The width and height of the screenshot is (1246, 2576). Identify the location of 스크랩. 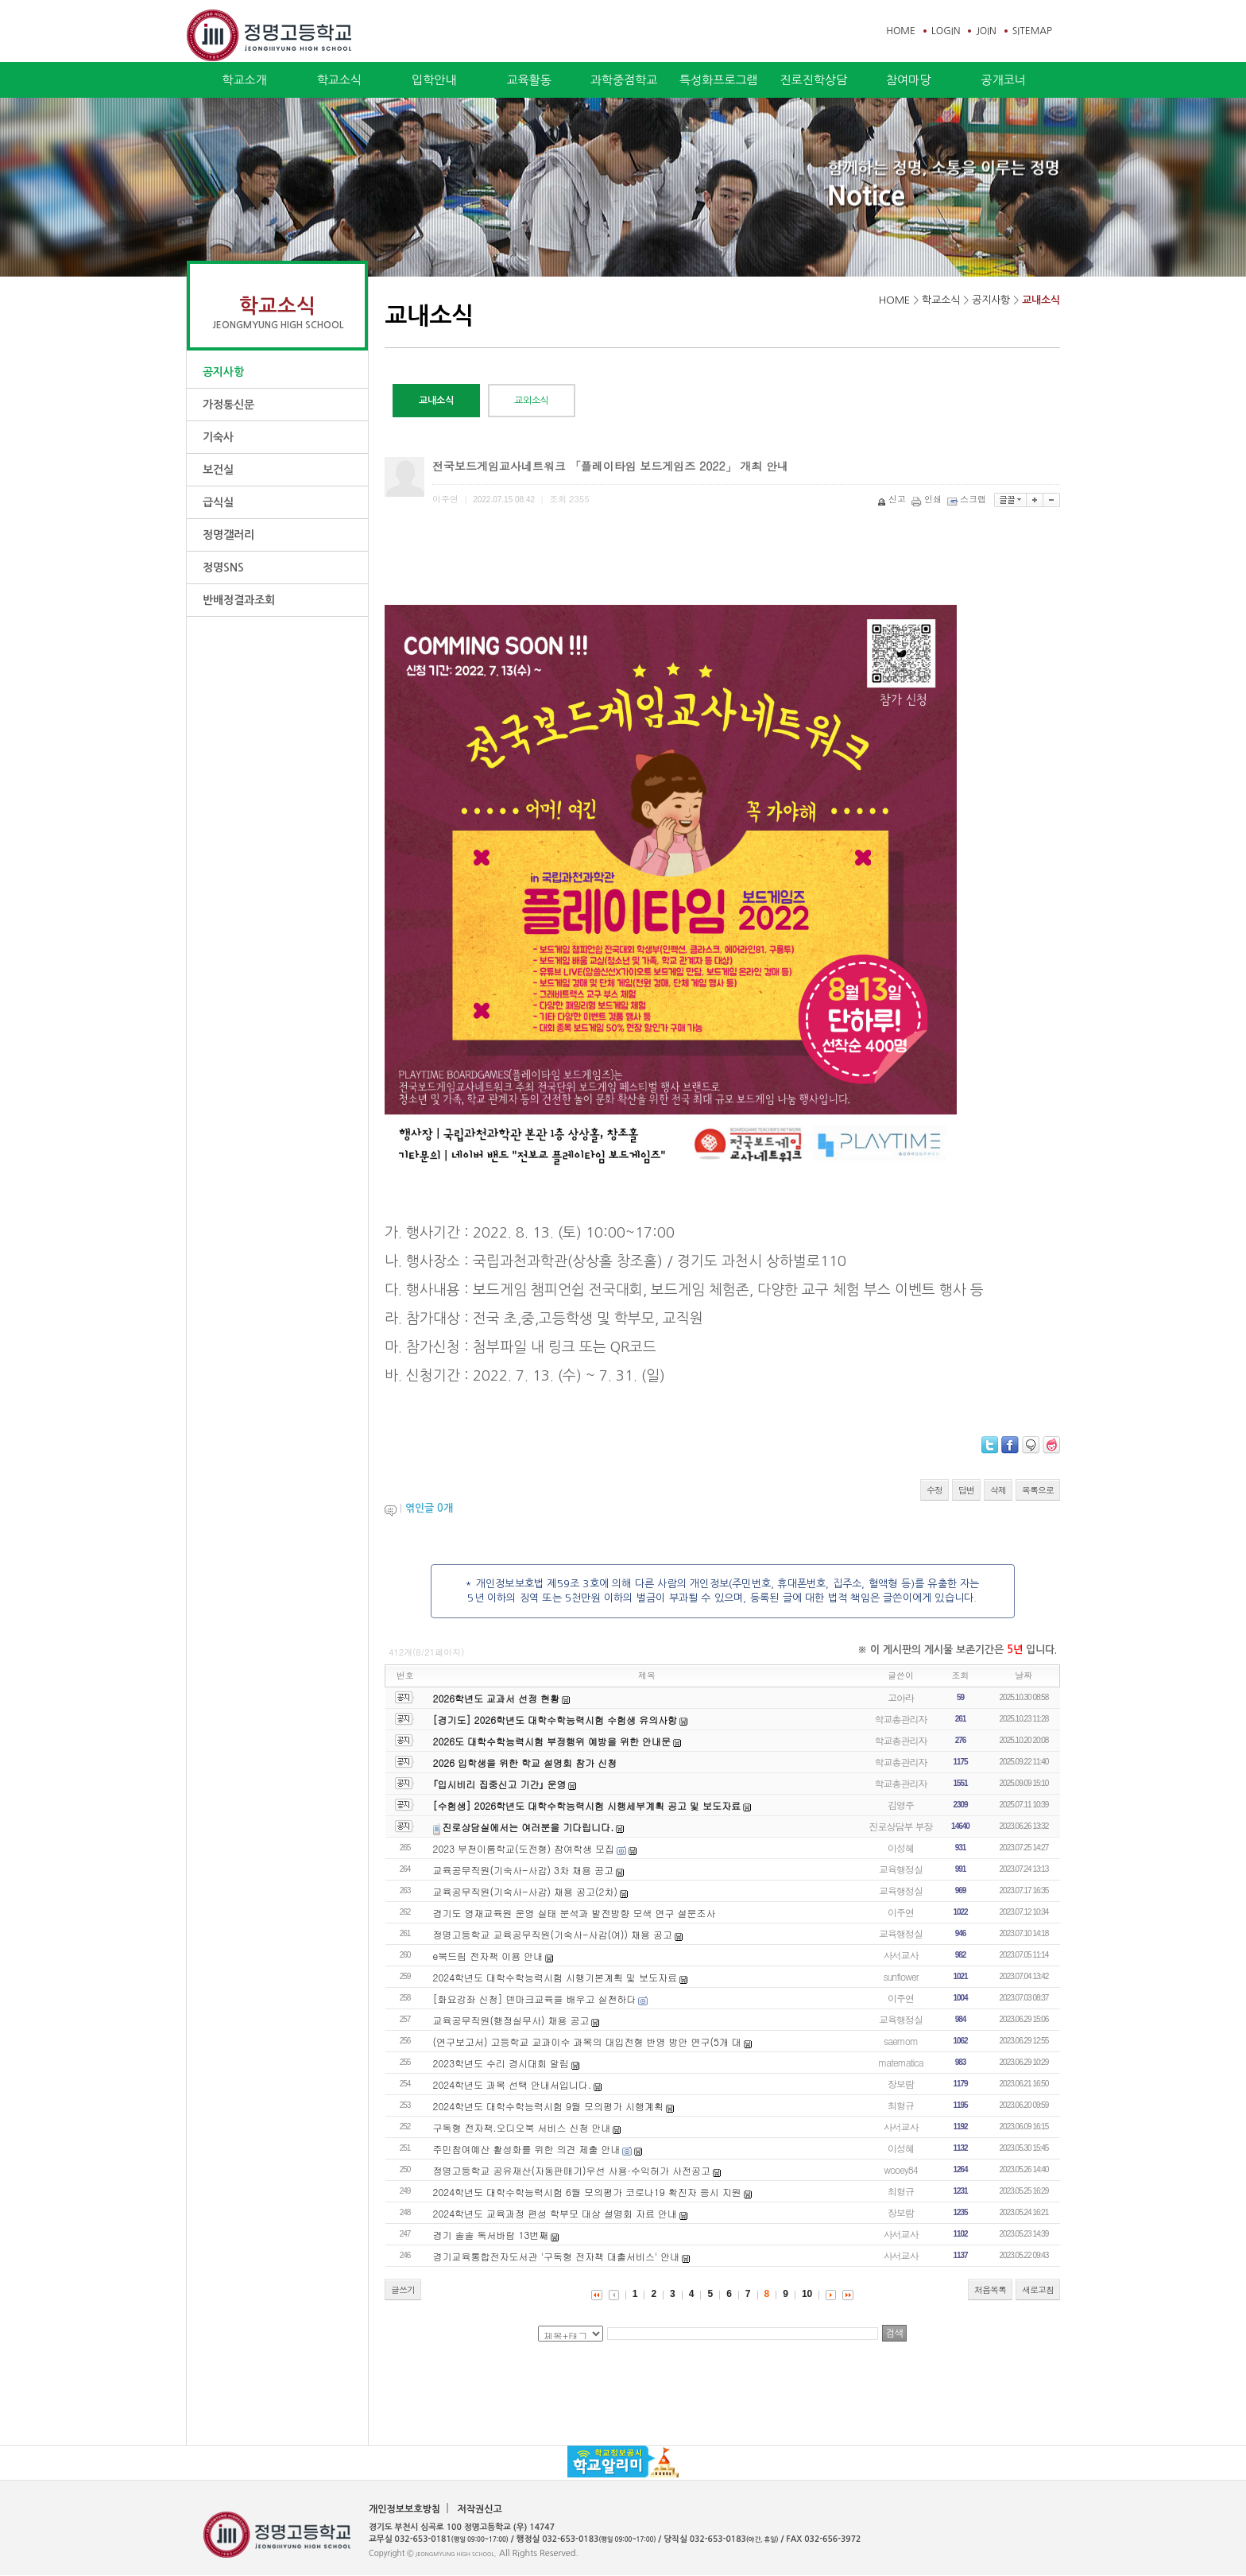
(968, 499).